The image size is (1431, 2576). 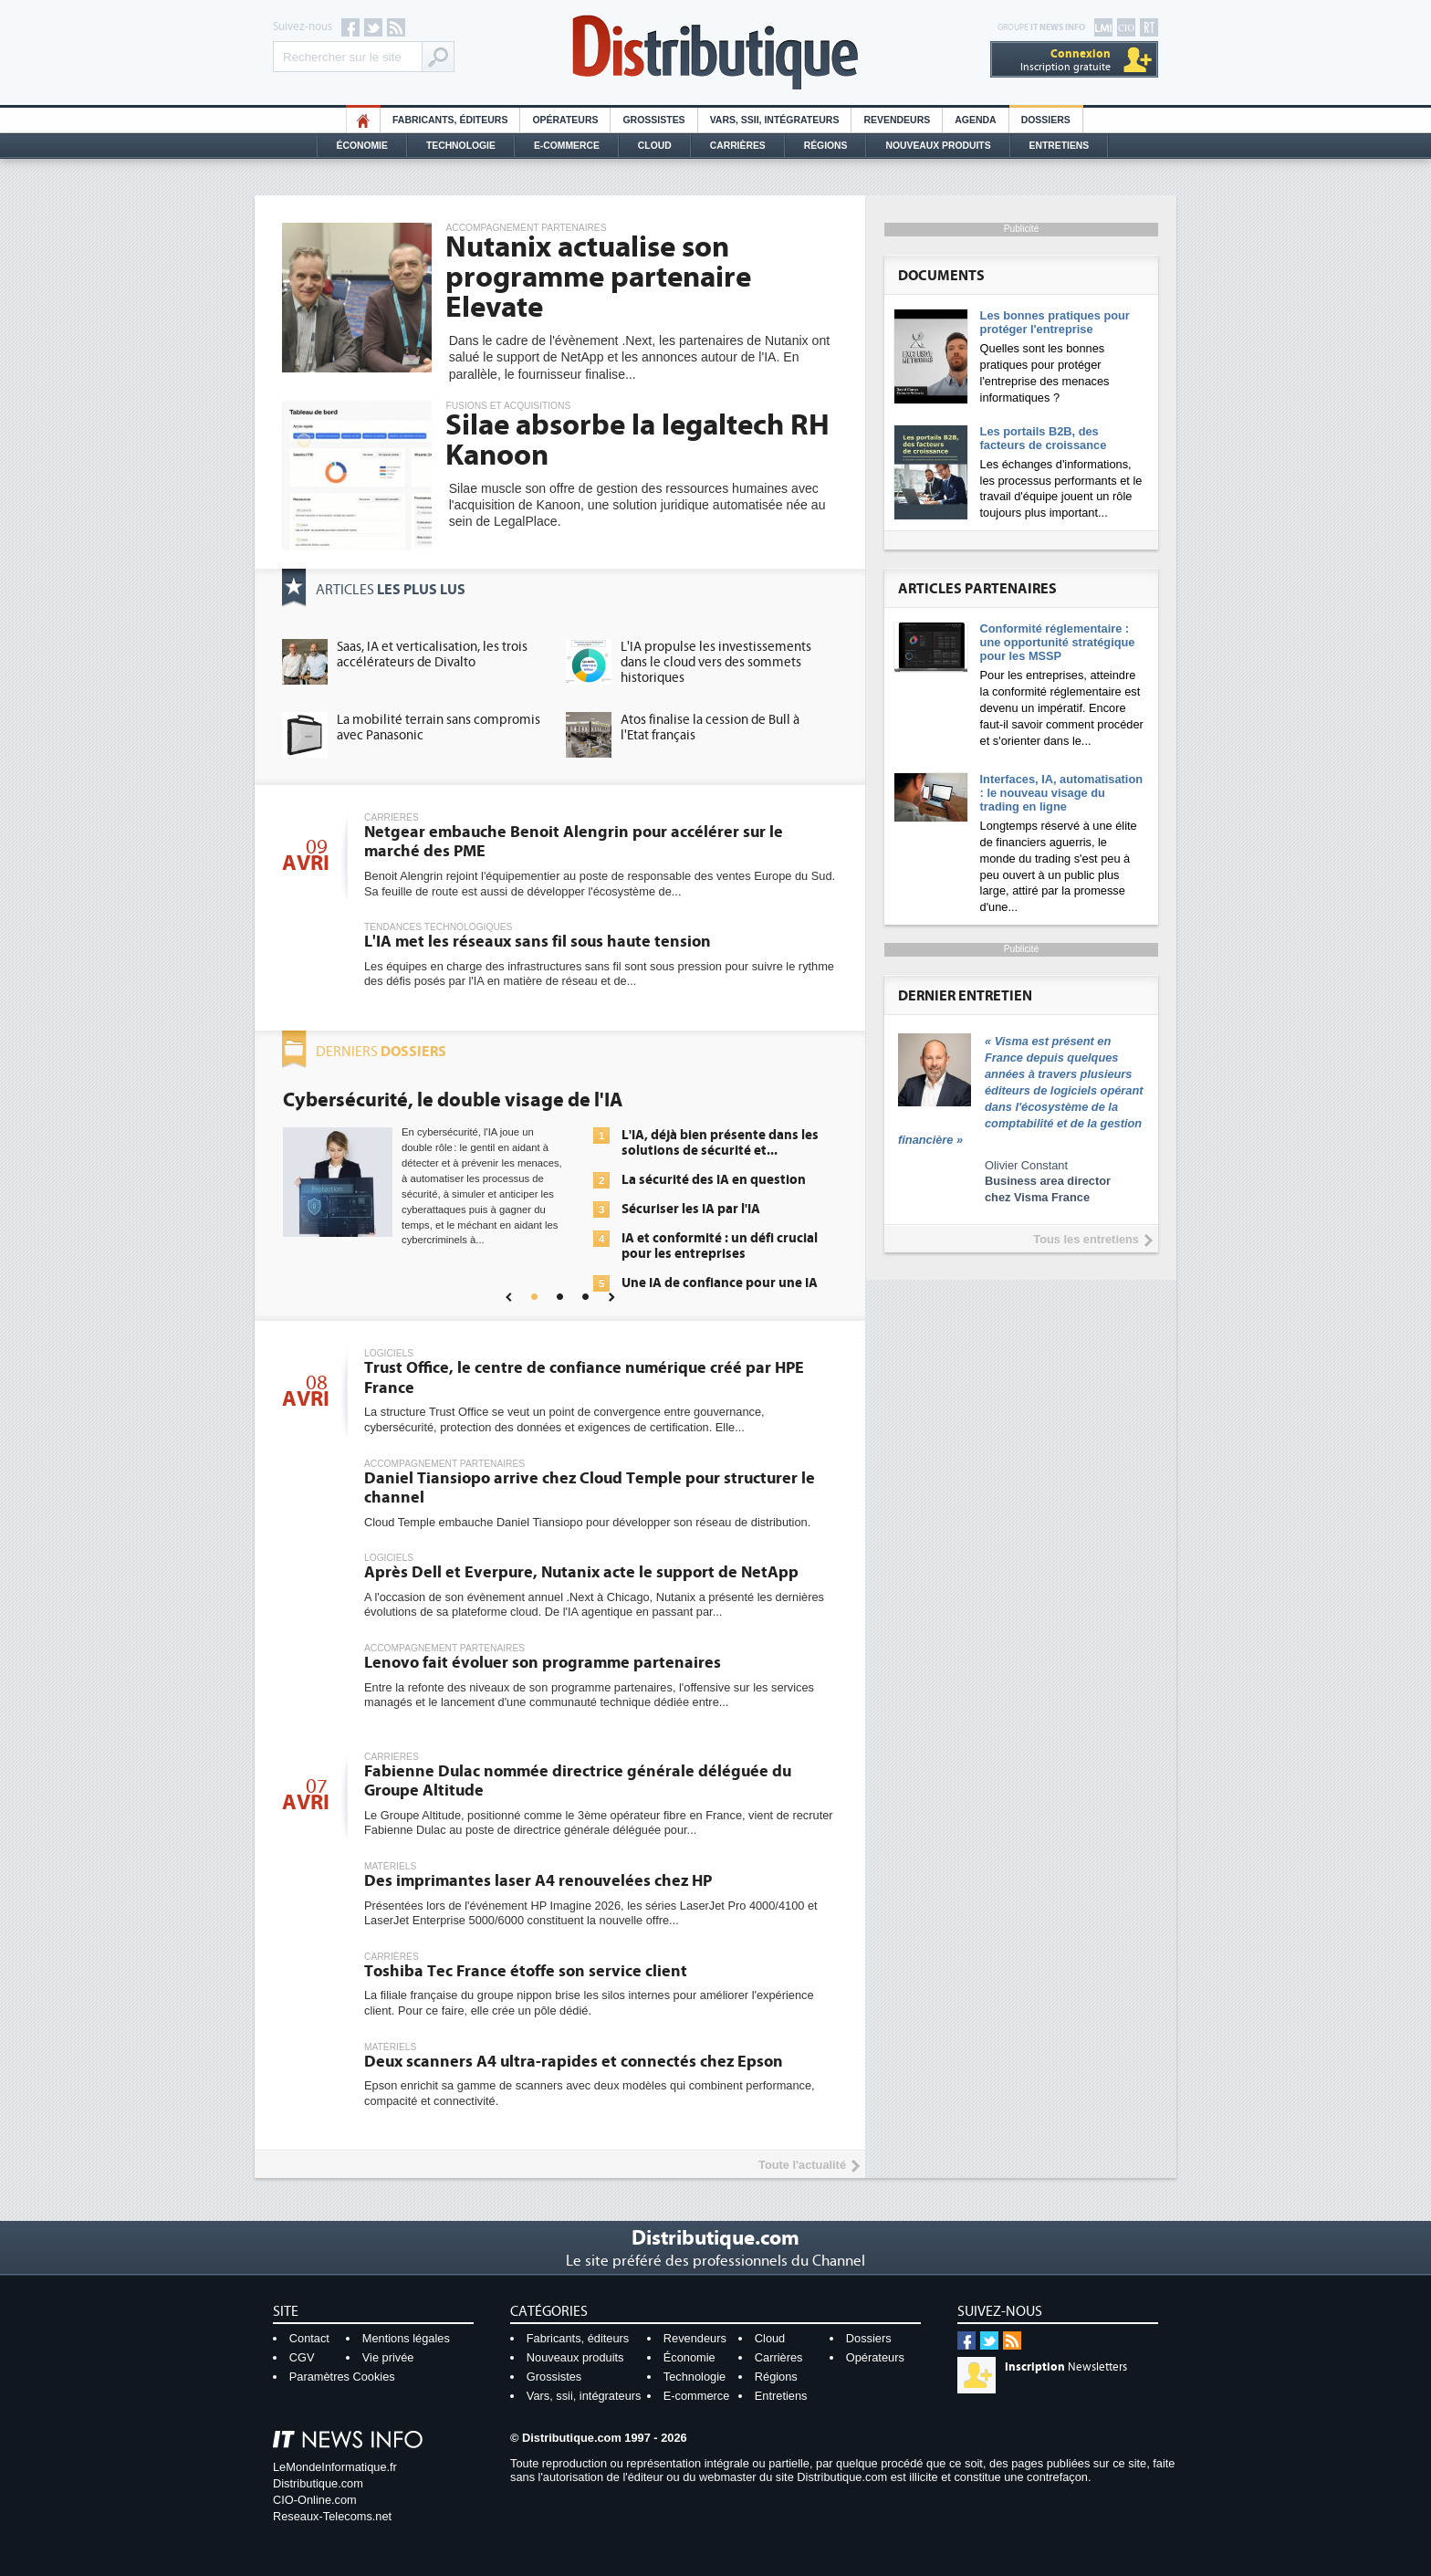 What do you see at coordinates (525, 1971) in the screenshot?
I see `Toshiba Tec France étoffe son service client` at bounding box center [525, 1971].